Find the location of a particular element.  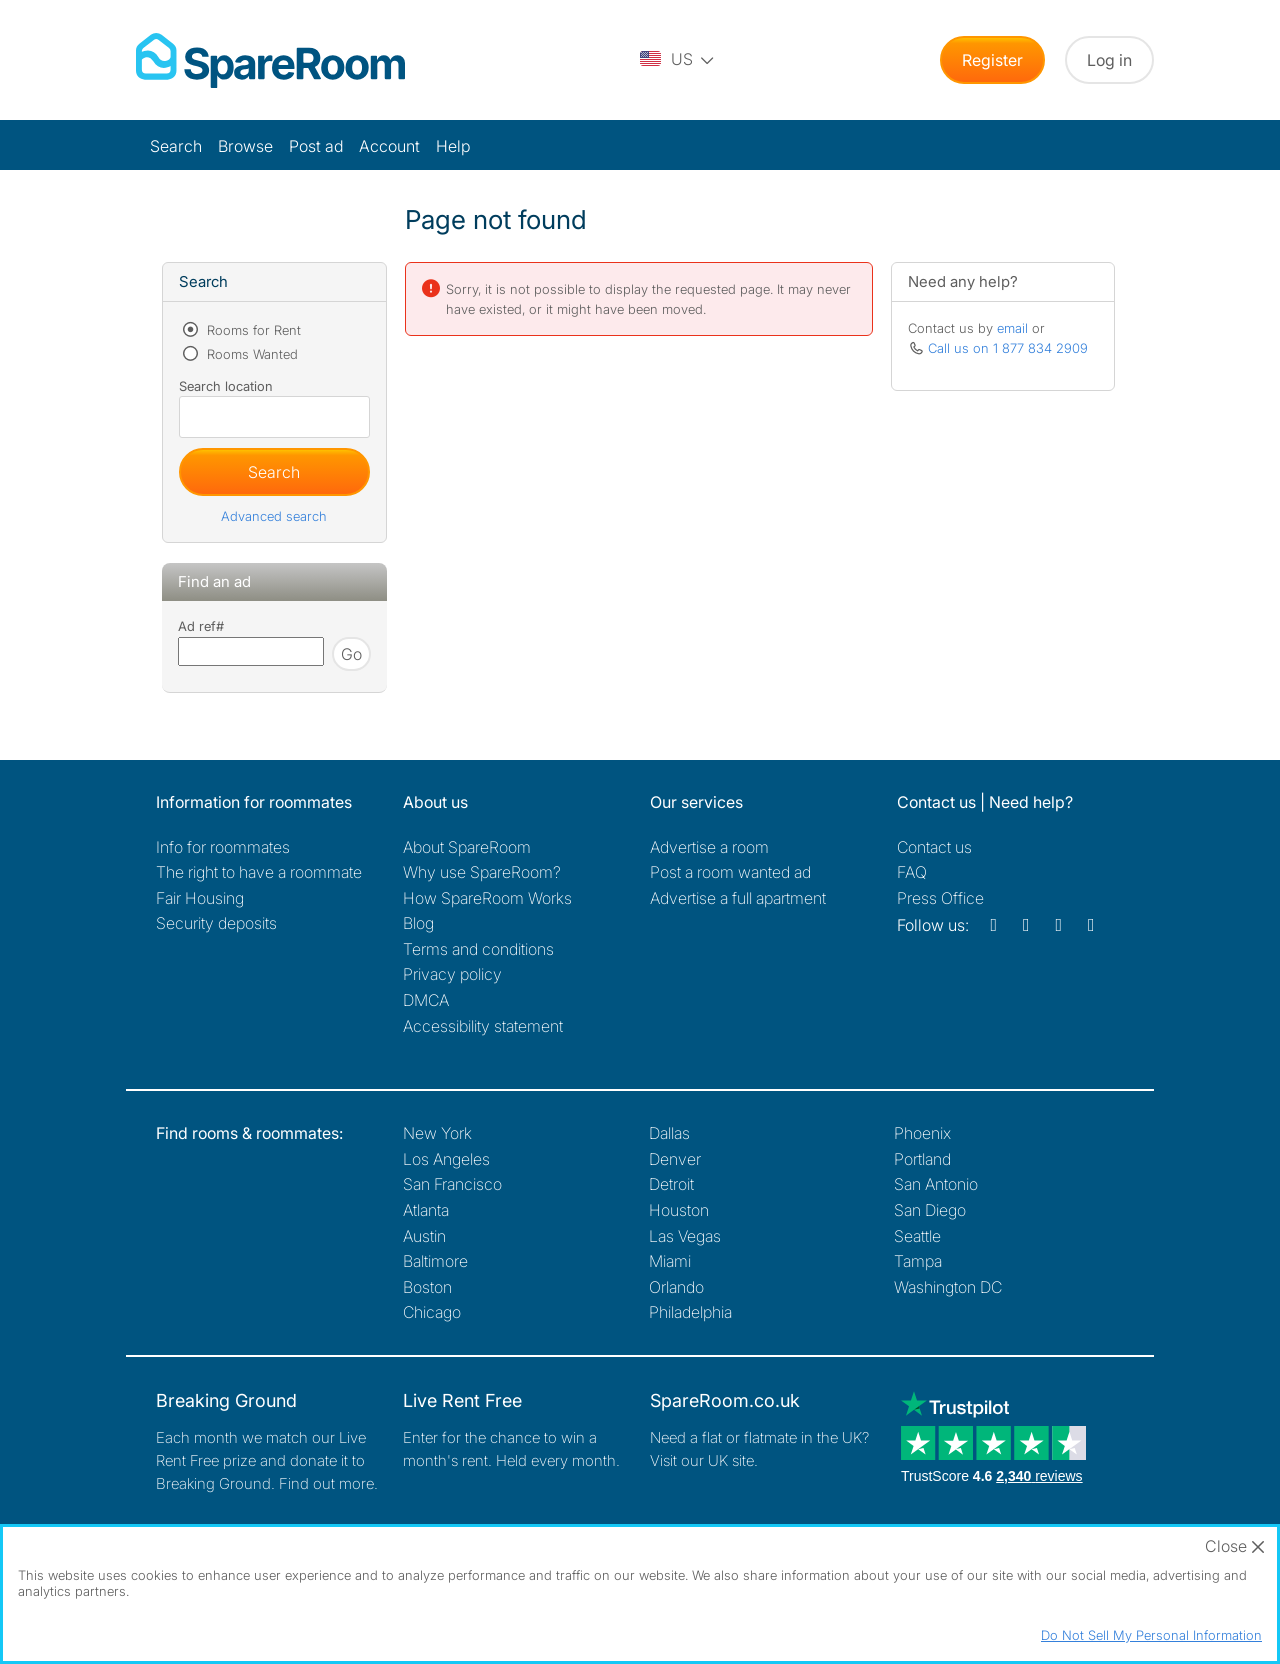

email is located at coordinates (1012, 328).